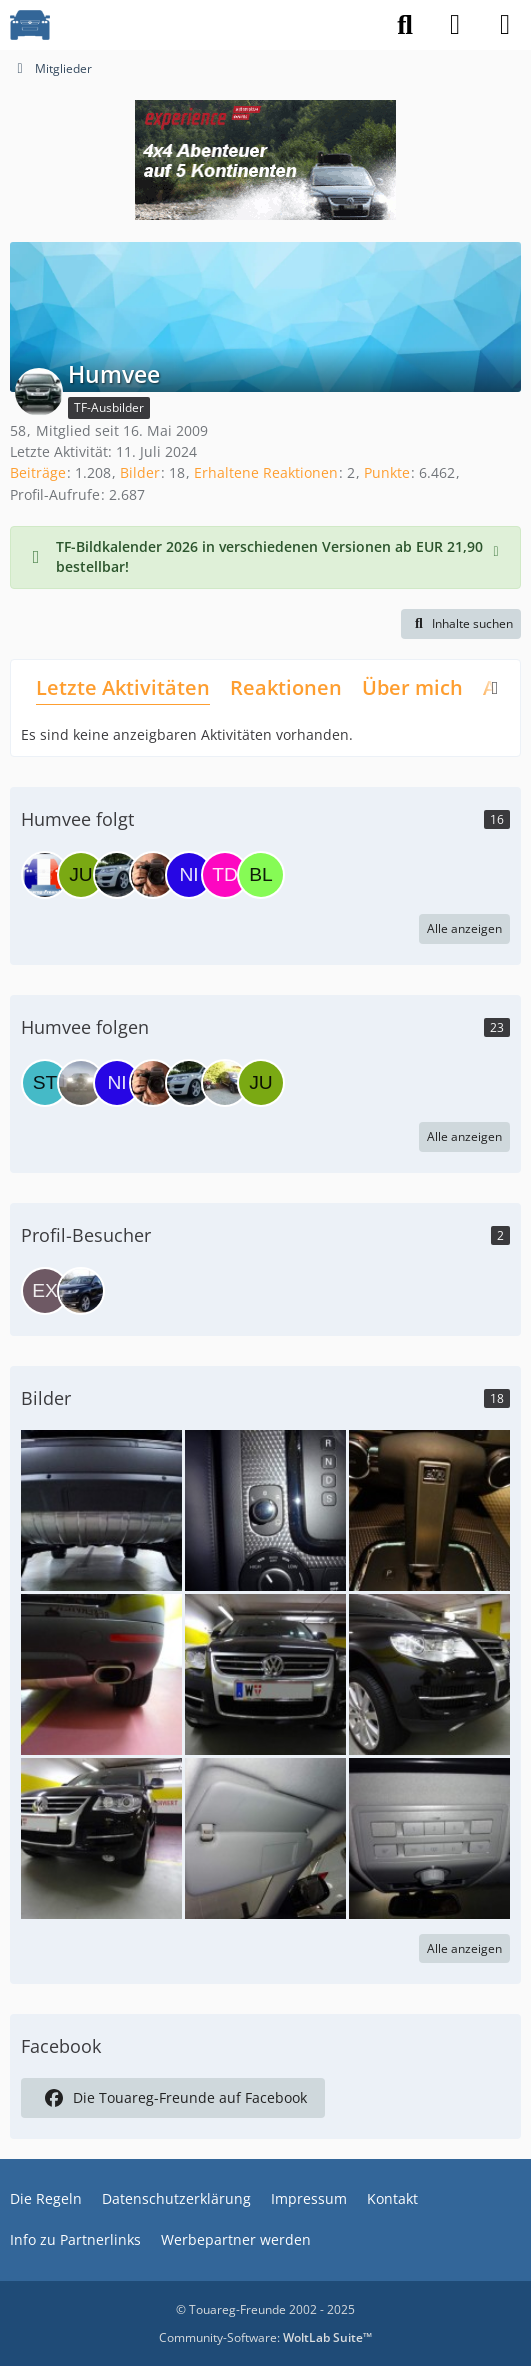 The image size is (531, 2366). What do you see at coordinates (38, 472) in the screenshot?
I see `Beiträge [Beiträge von Humvee]` at bounding box center [38, 472].